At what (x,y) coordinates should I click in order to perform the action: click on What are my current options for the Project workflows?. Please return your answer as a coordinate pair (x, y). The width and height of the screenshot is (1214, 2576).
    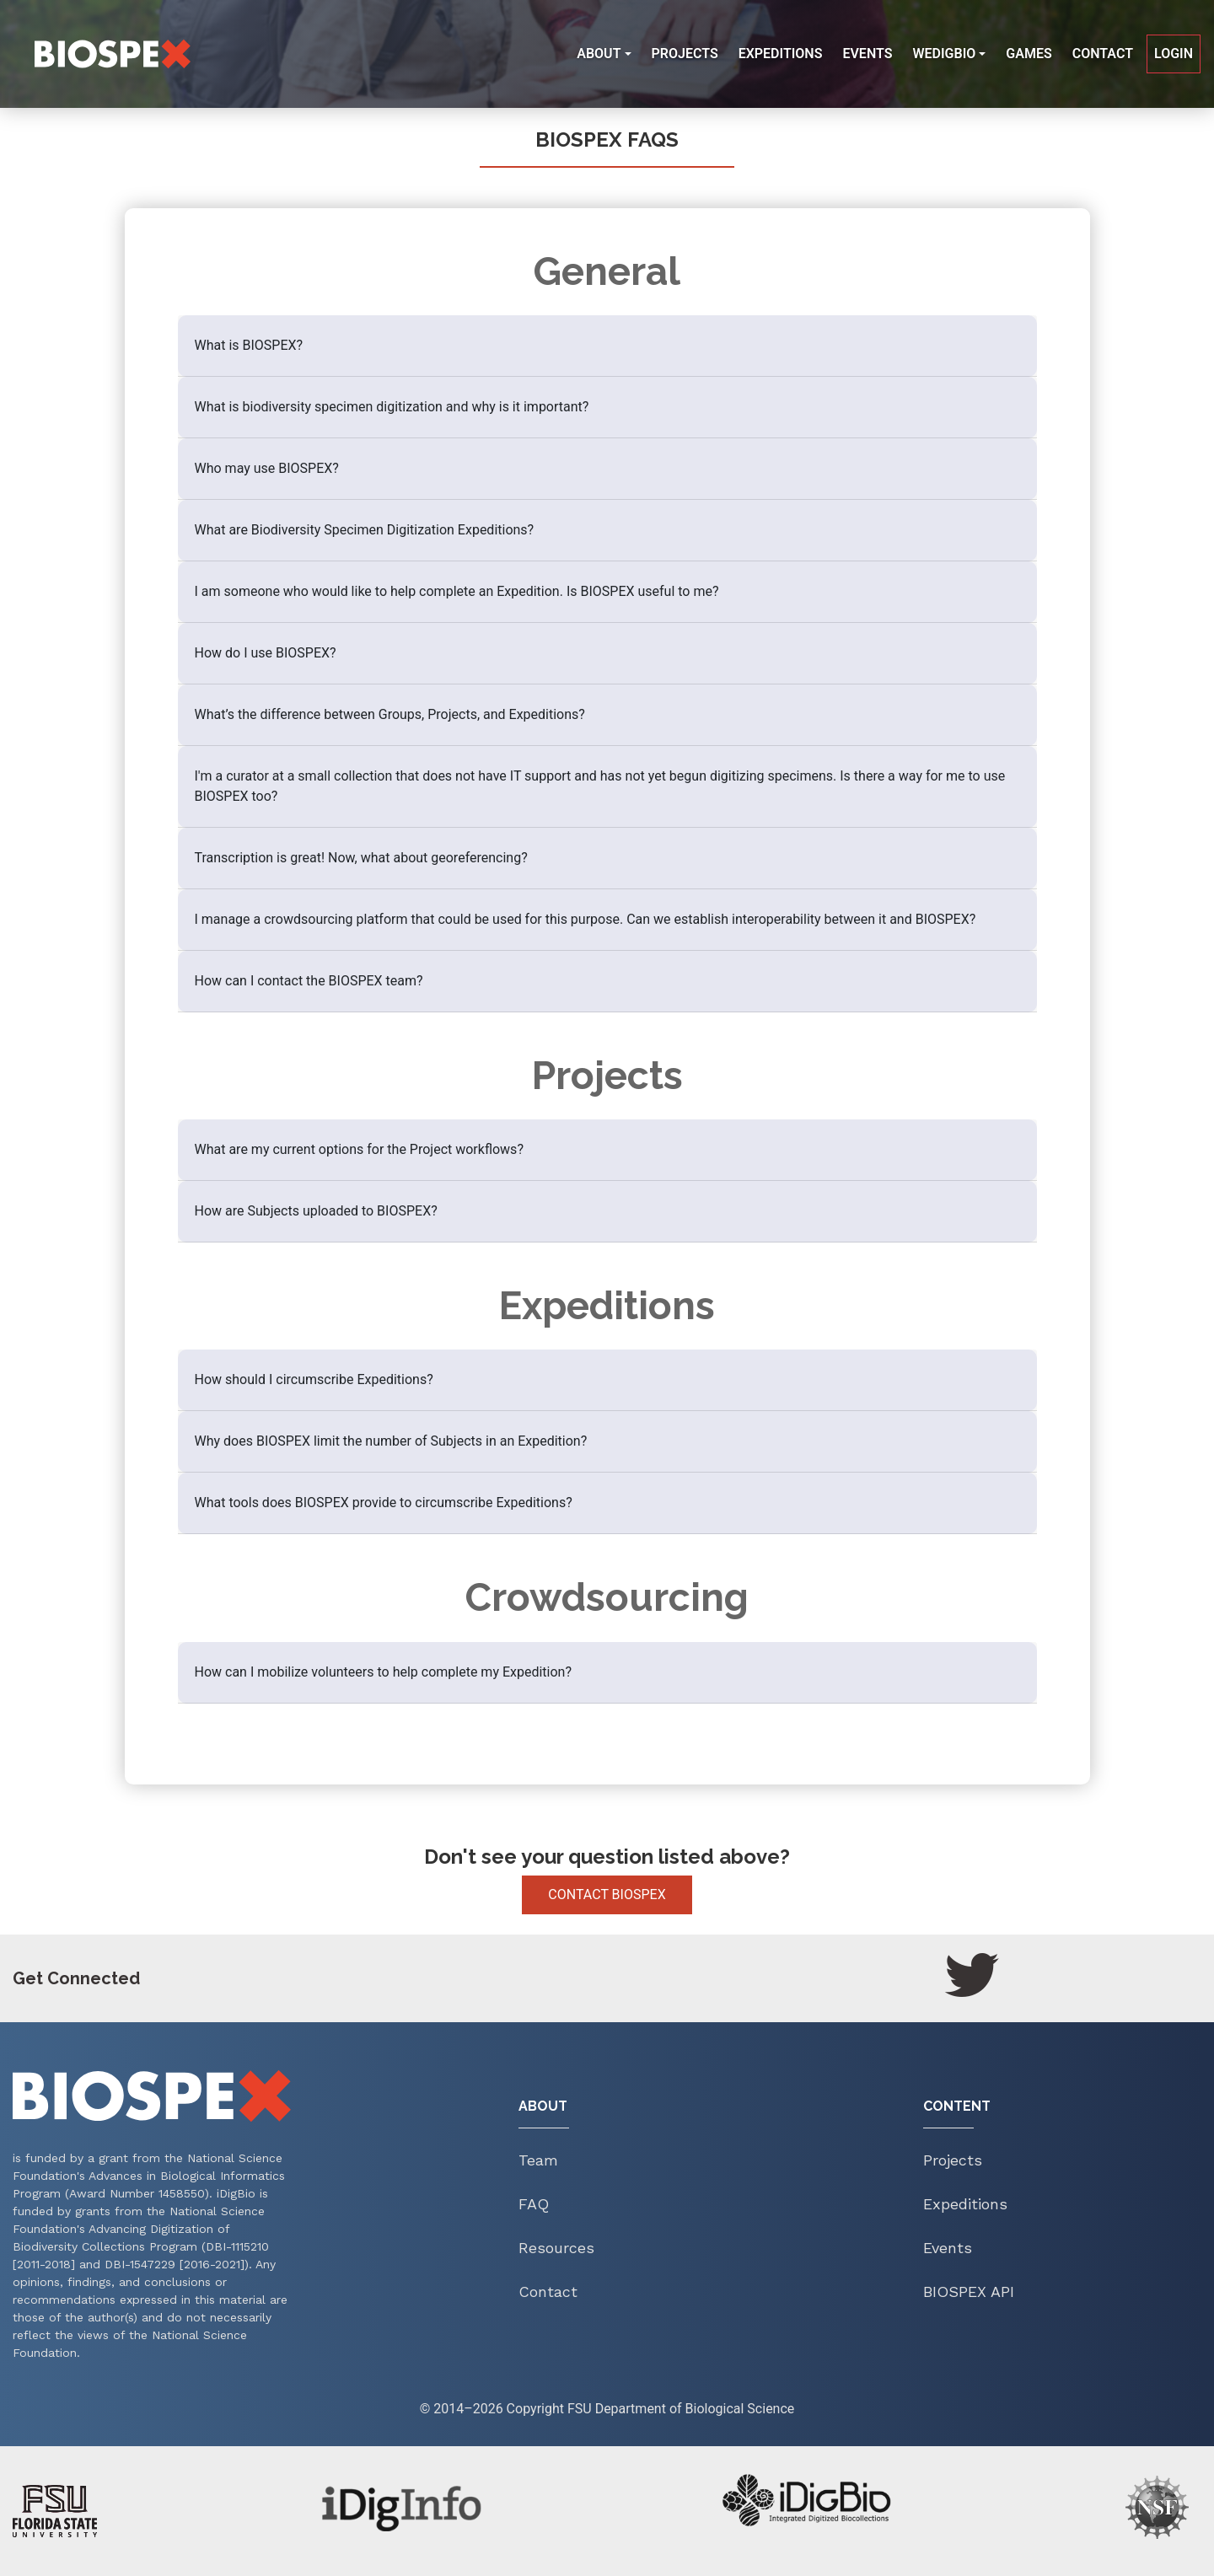
    Looking at the image, I should click on (359, 1149).